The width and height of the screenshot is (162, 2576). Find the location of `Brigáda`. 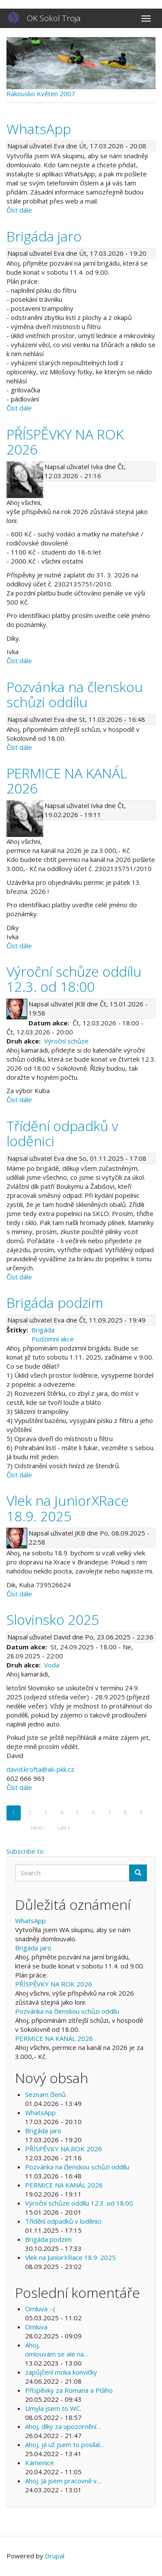

Brigáda is located at coordinates (43, 1330).